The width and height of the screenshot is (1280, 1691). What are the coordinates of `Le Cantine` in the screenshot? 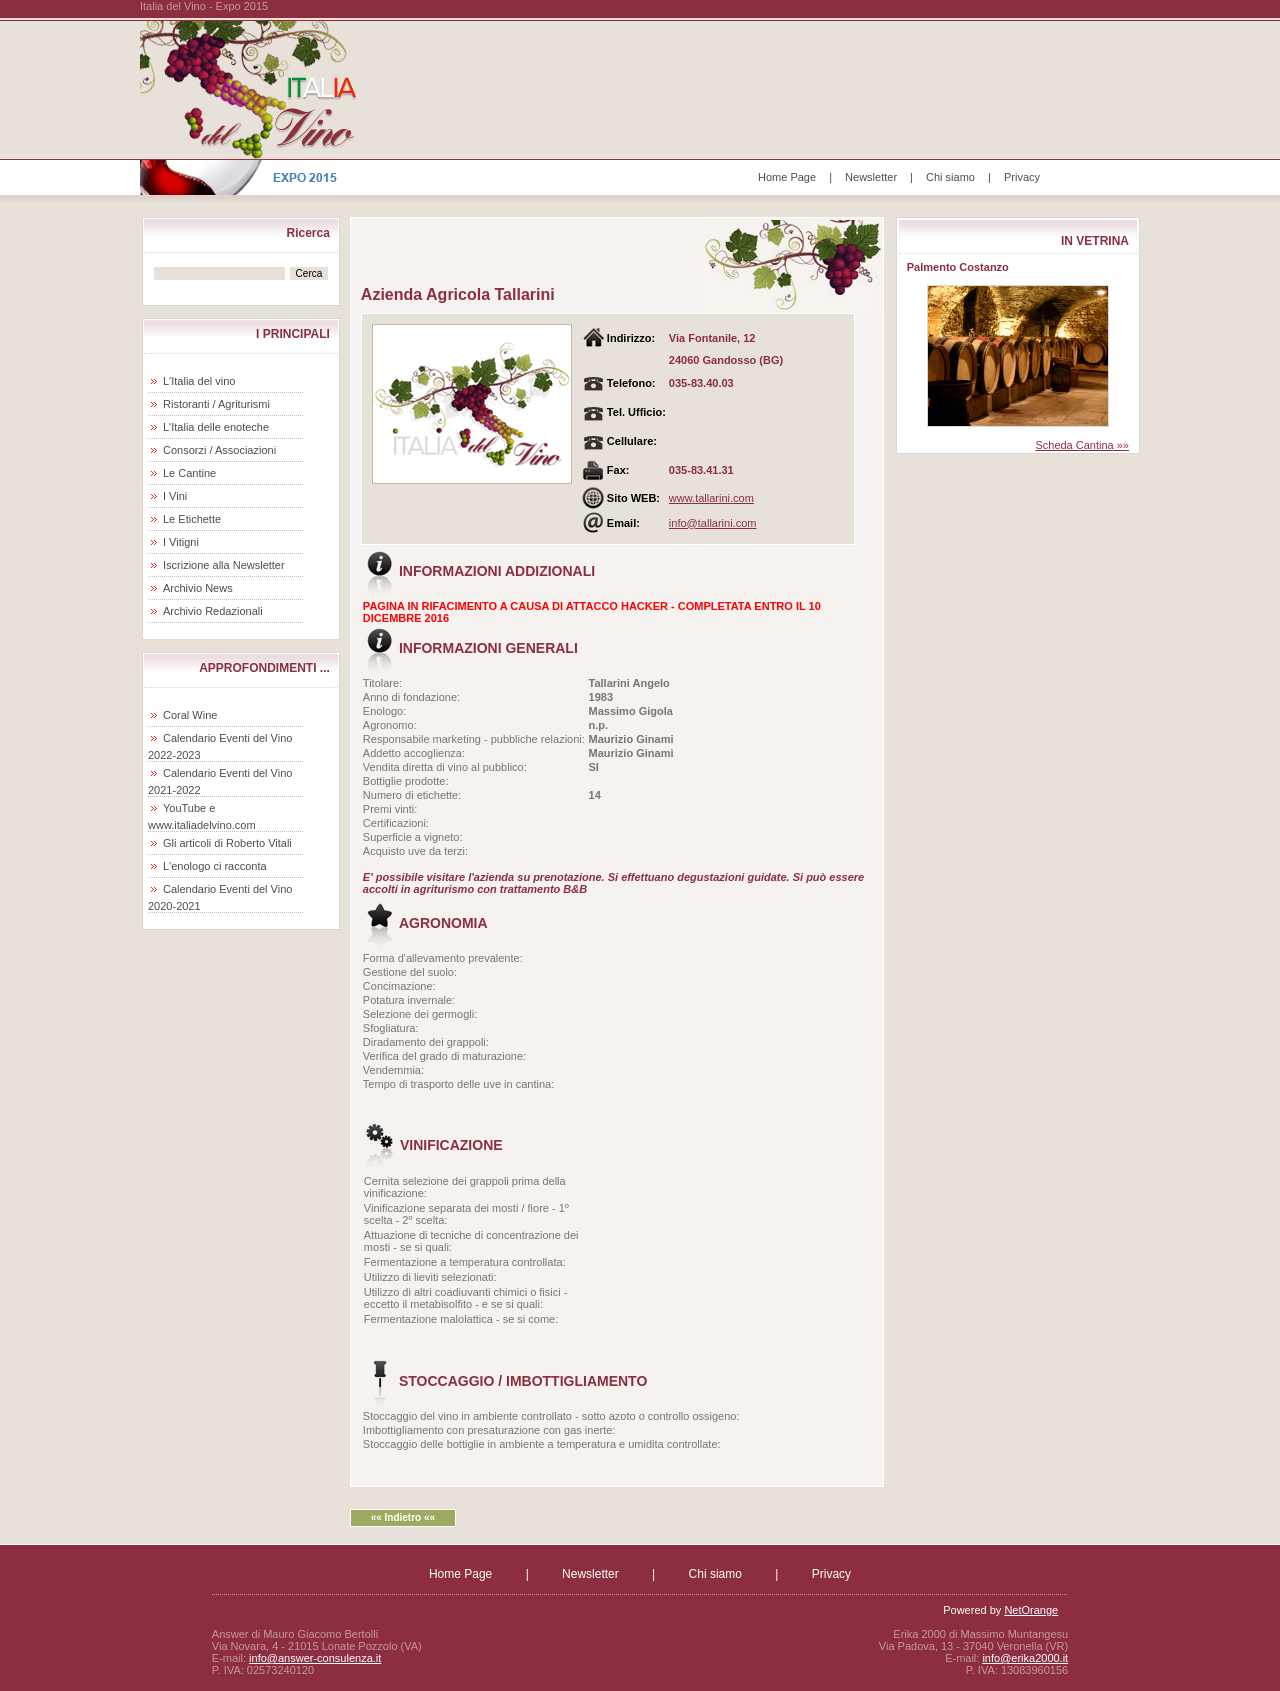 It's located at (189, 473).